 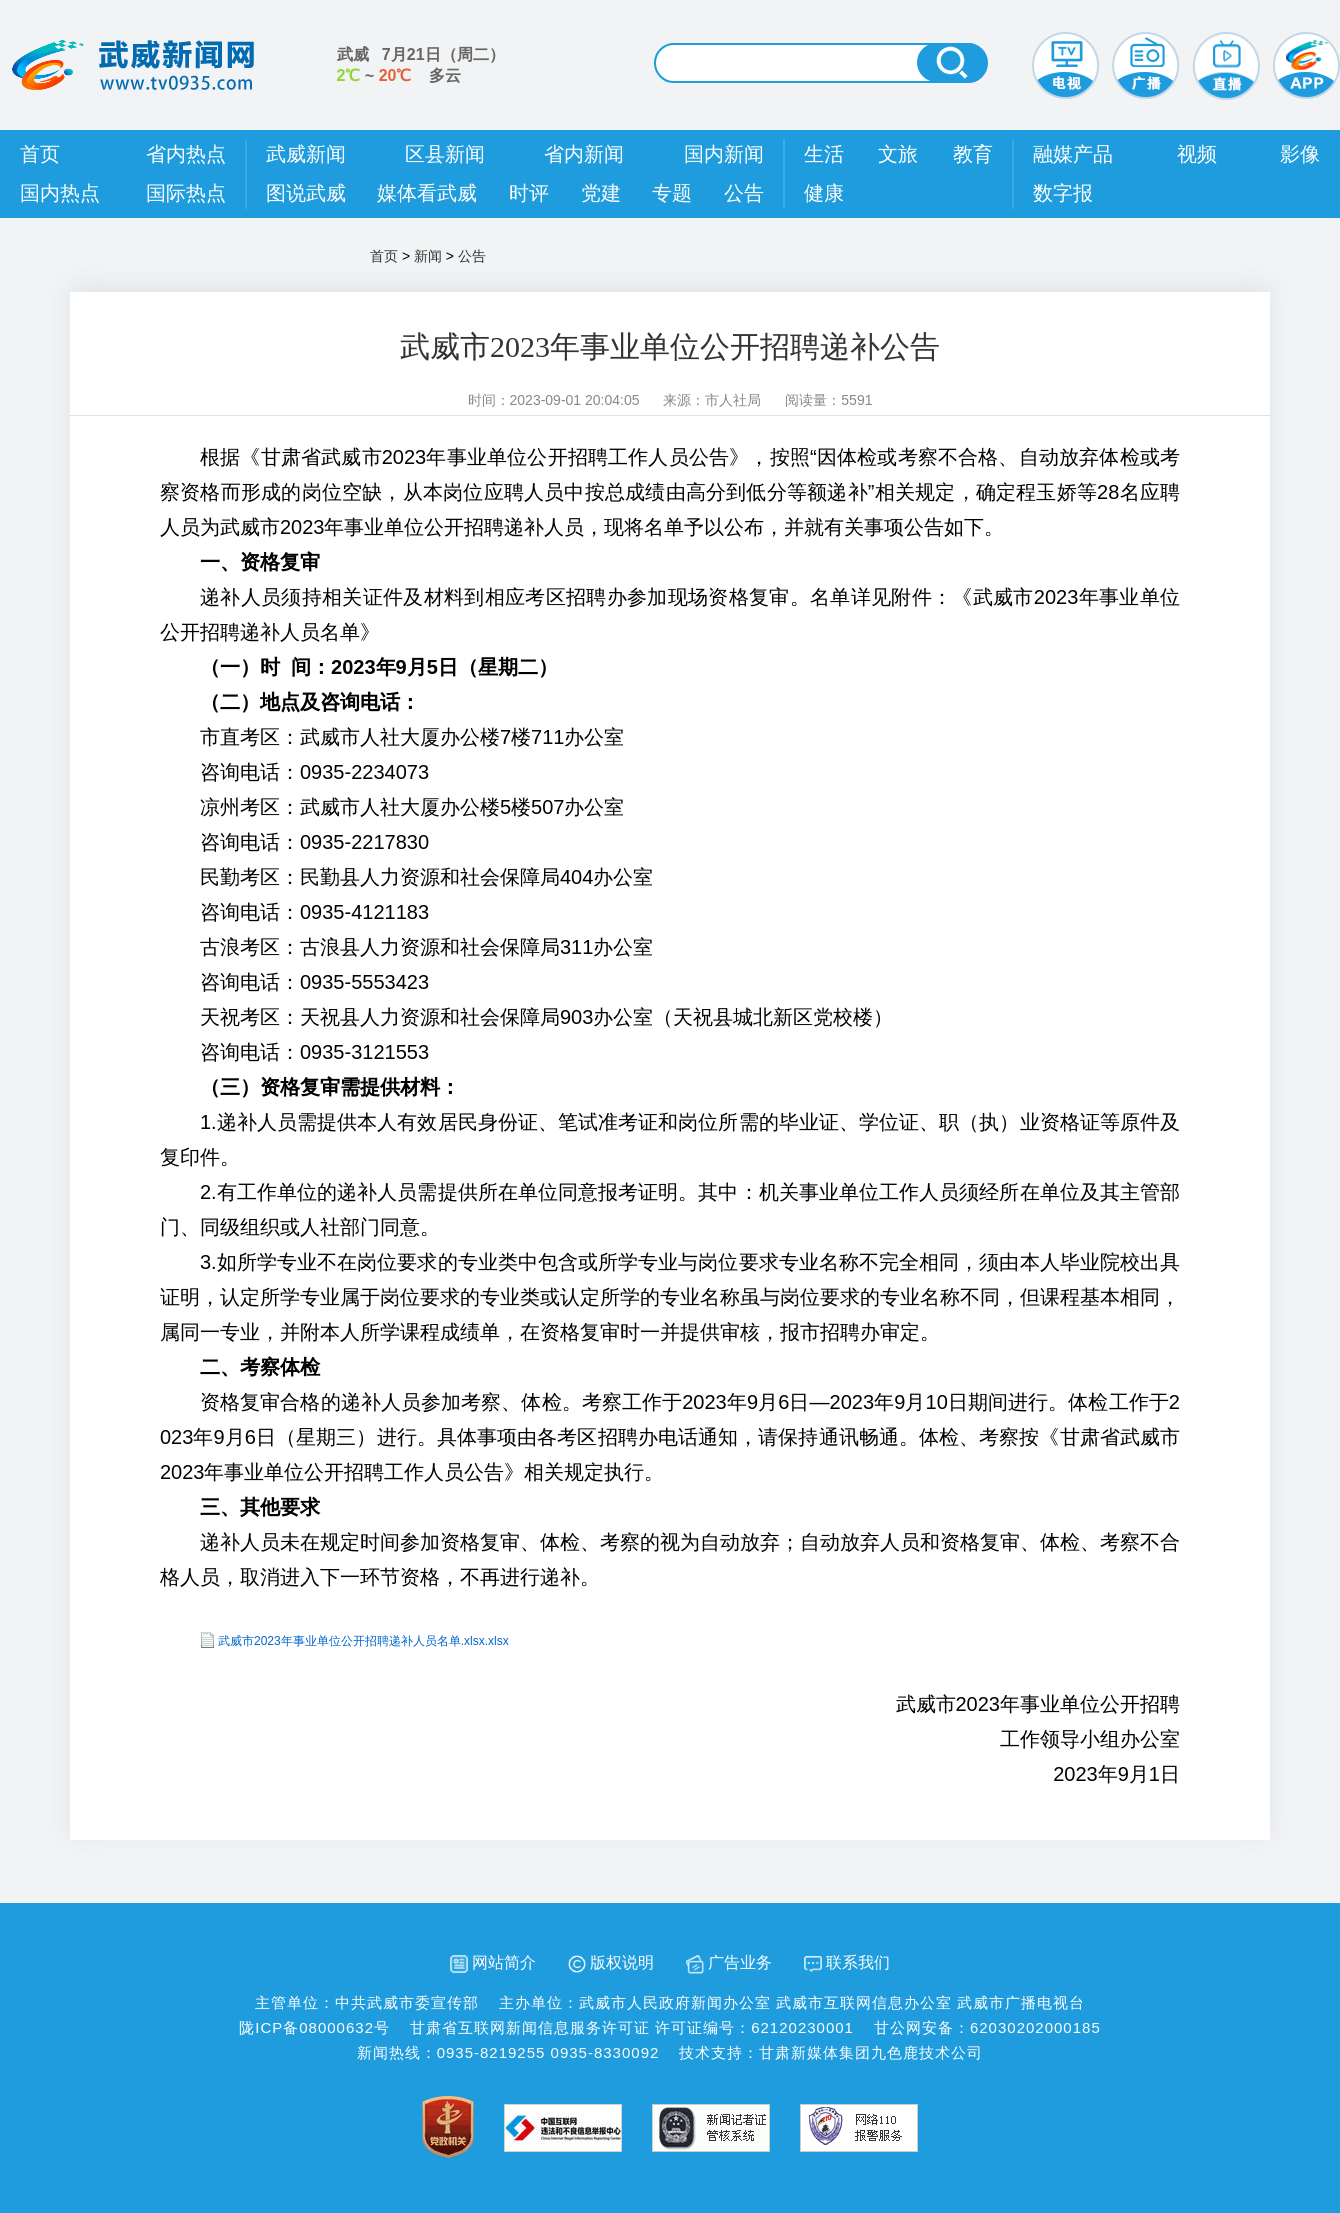 I want to click on 陇ICP备08000632号, so click(x=314, y=2027).